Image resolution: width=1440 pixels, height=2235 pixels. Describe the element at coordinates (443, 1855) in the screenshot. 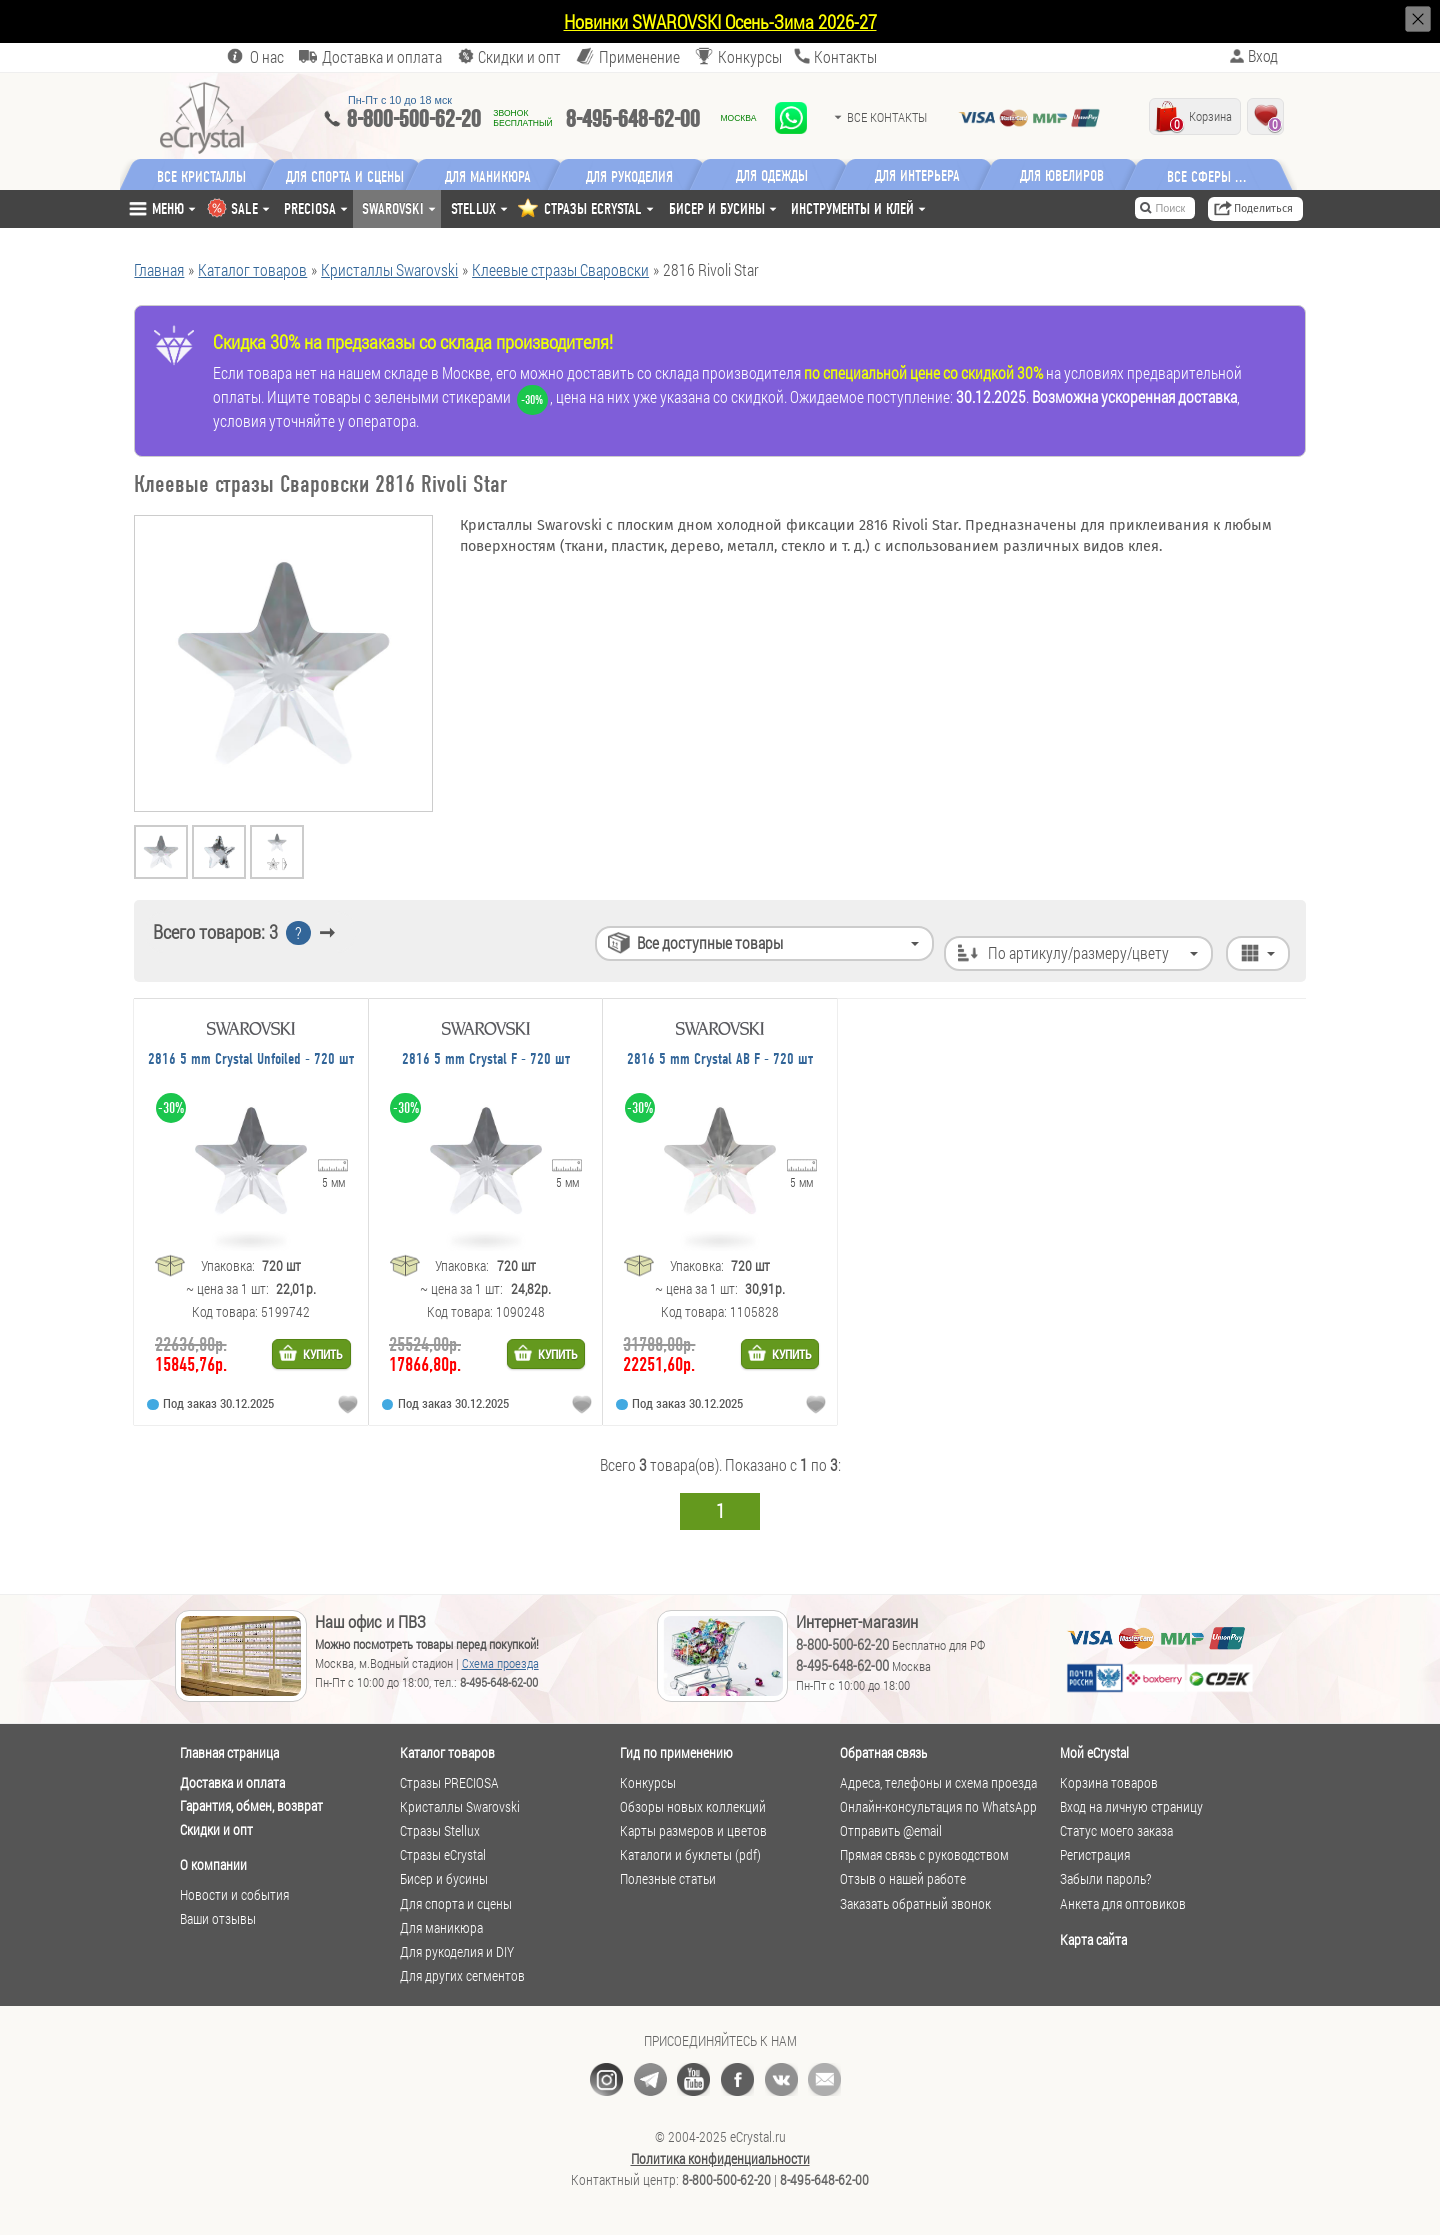

I see `Стразы eCrystal` at that location.